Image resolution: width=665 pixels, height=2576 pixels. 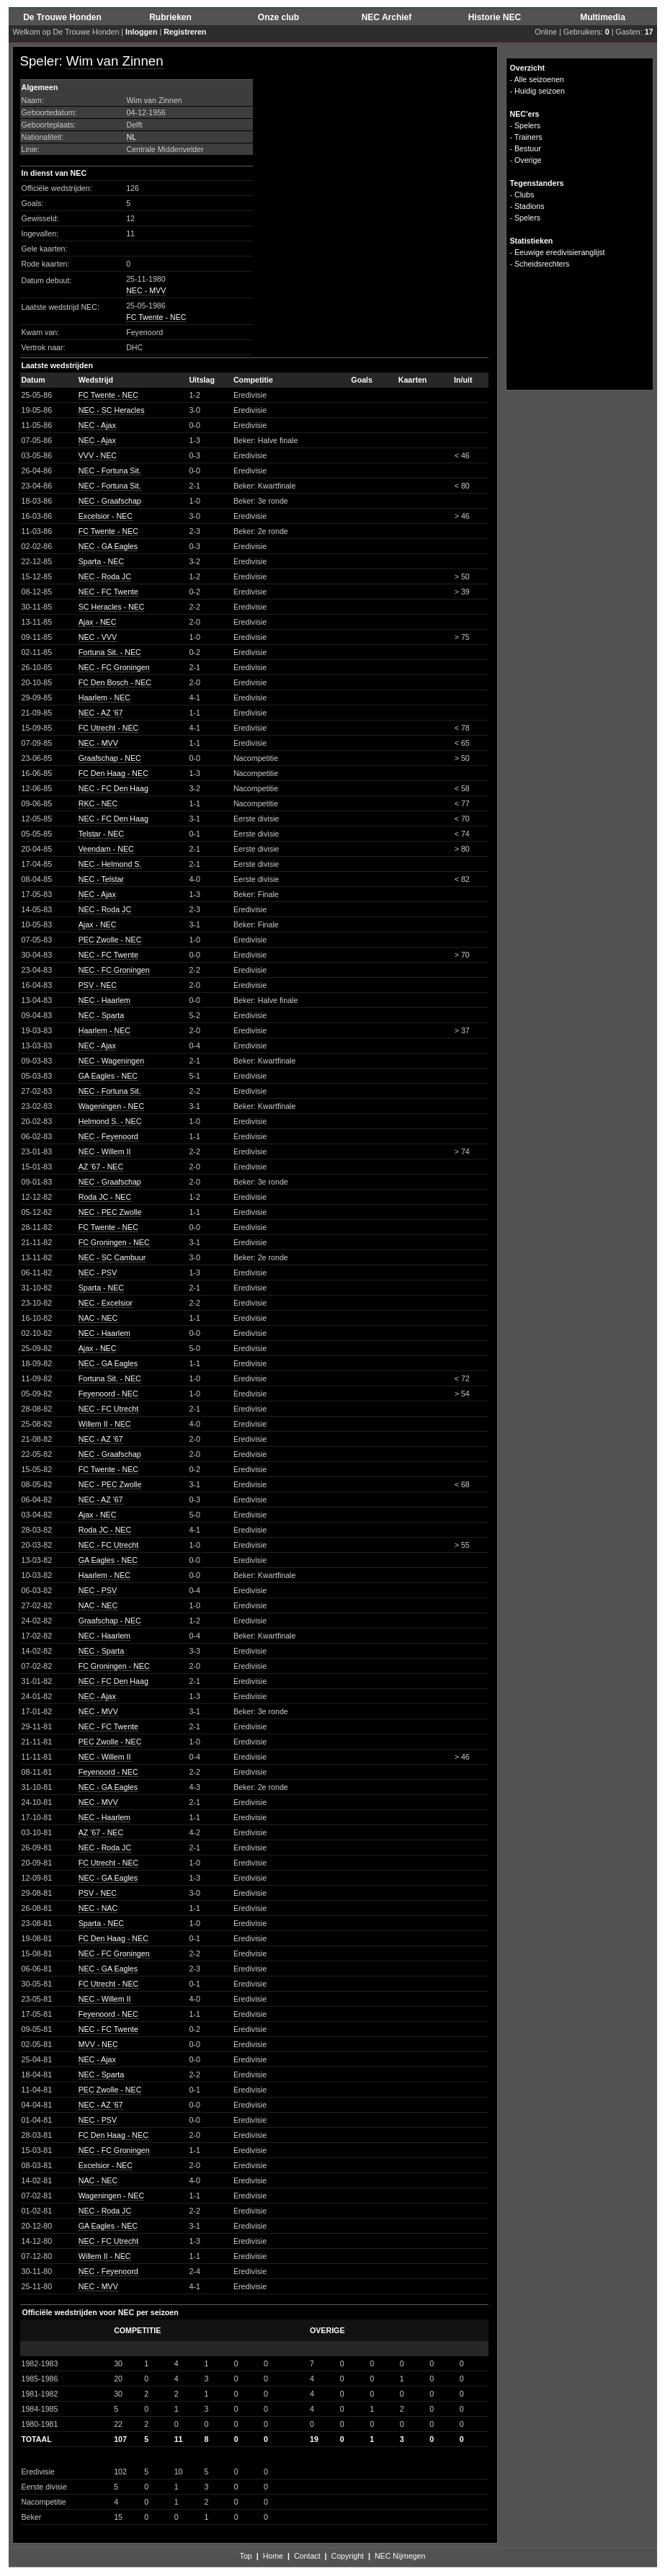 What do you see at coordinates (98, 1272) in the screenshot?
I see `NEC - PSV` at bounding box center [98, 1272].